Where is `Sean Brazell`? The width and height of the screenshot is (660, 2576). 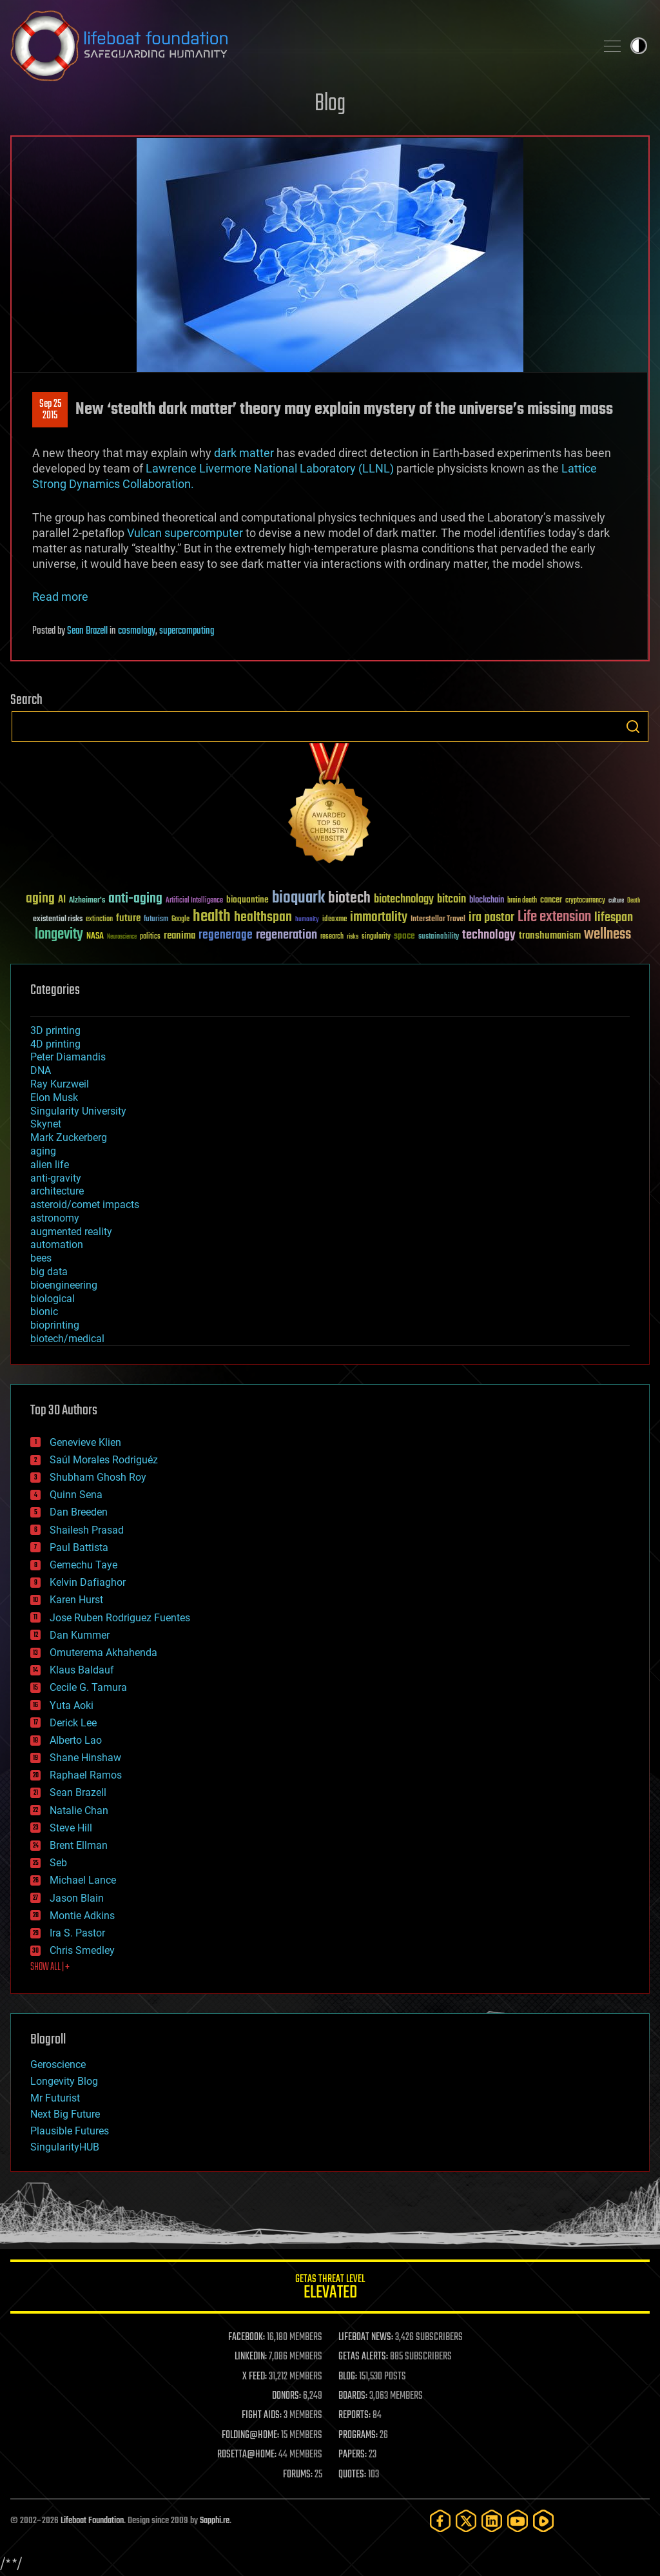
Sean Brazell is located at coordinates (87, 631).